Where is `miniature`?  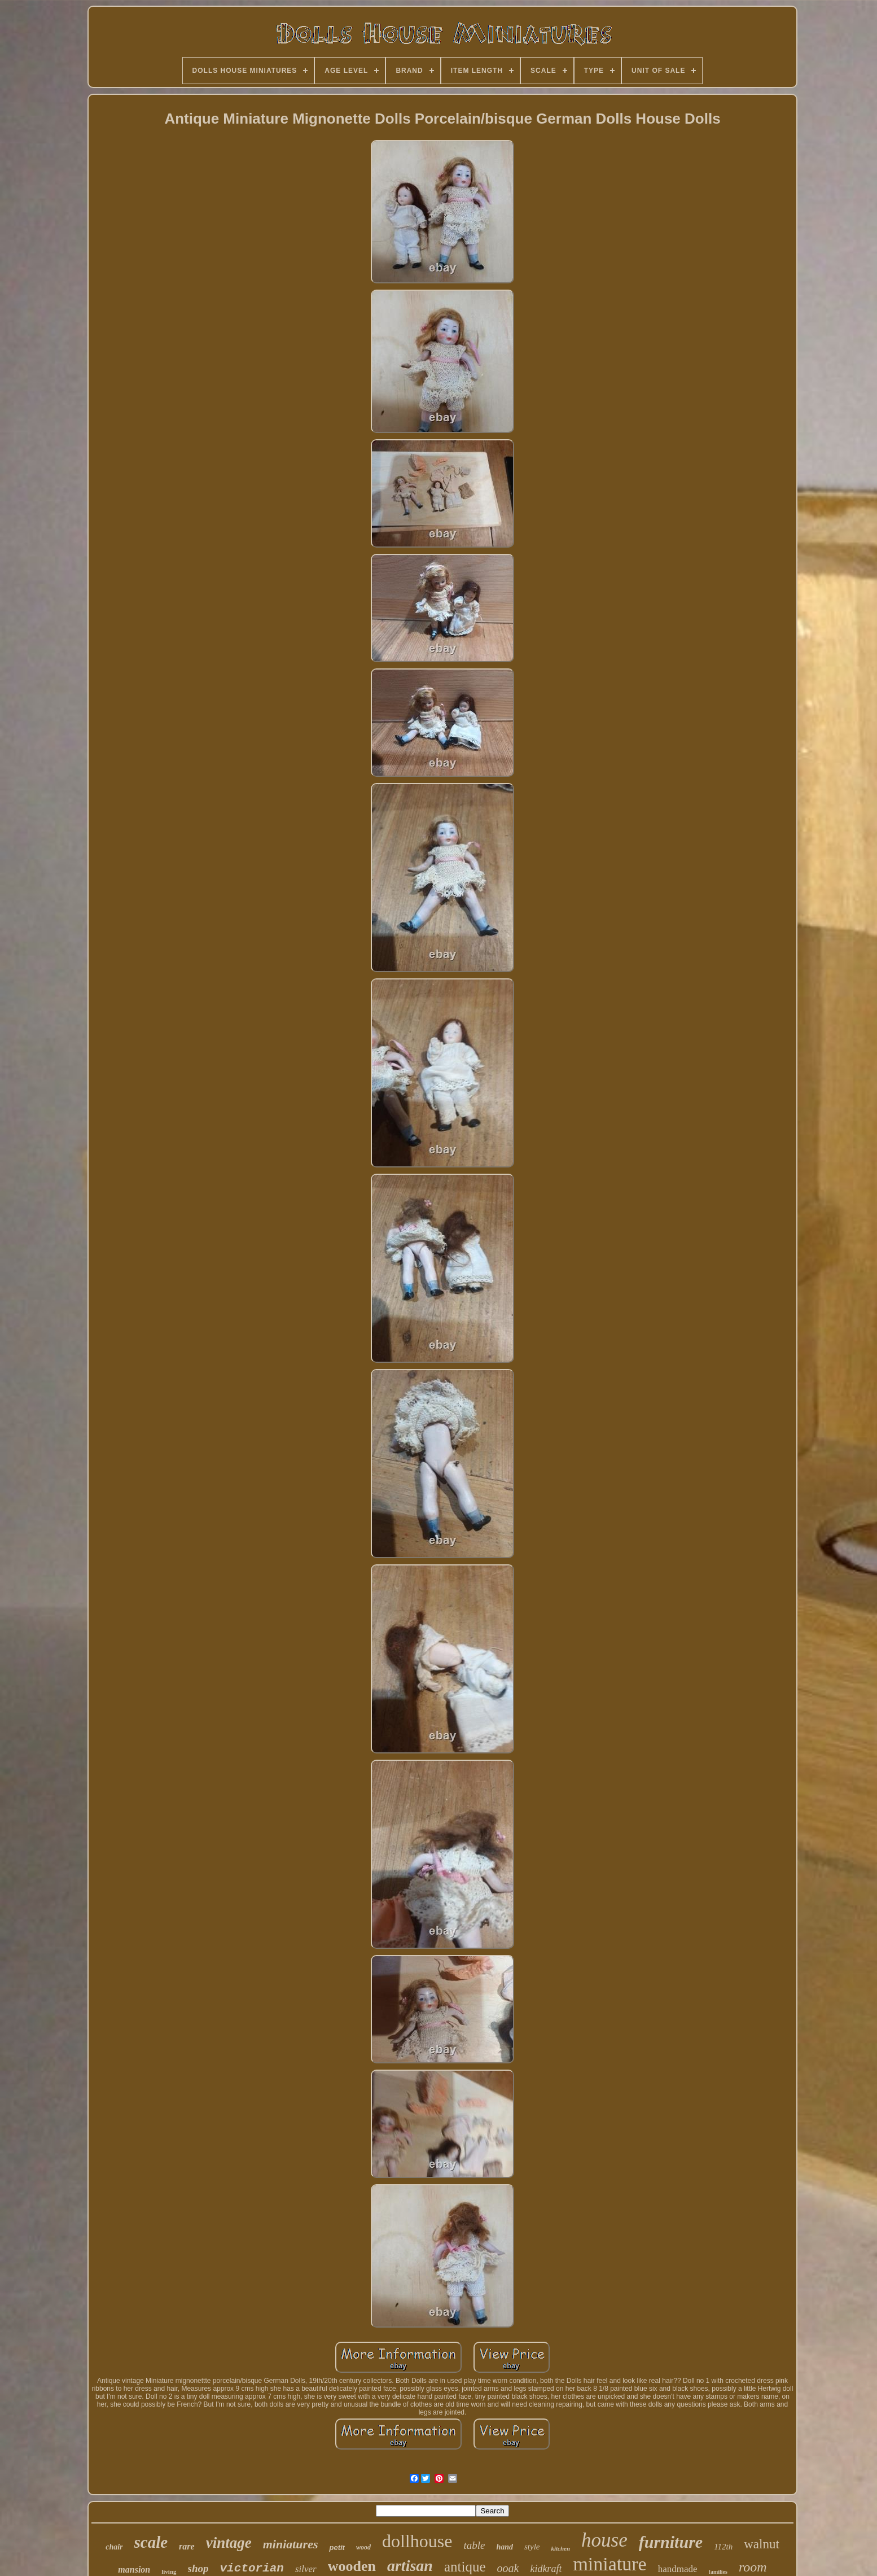 miniature is located at coordinates (609, 2563).